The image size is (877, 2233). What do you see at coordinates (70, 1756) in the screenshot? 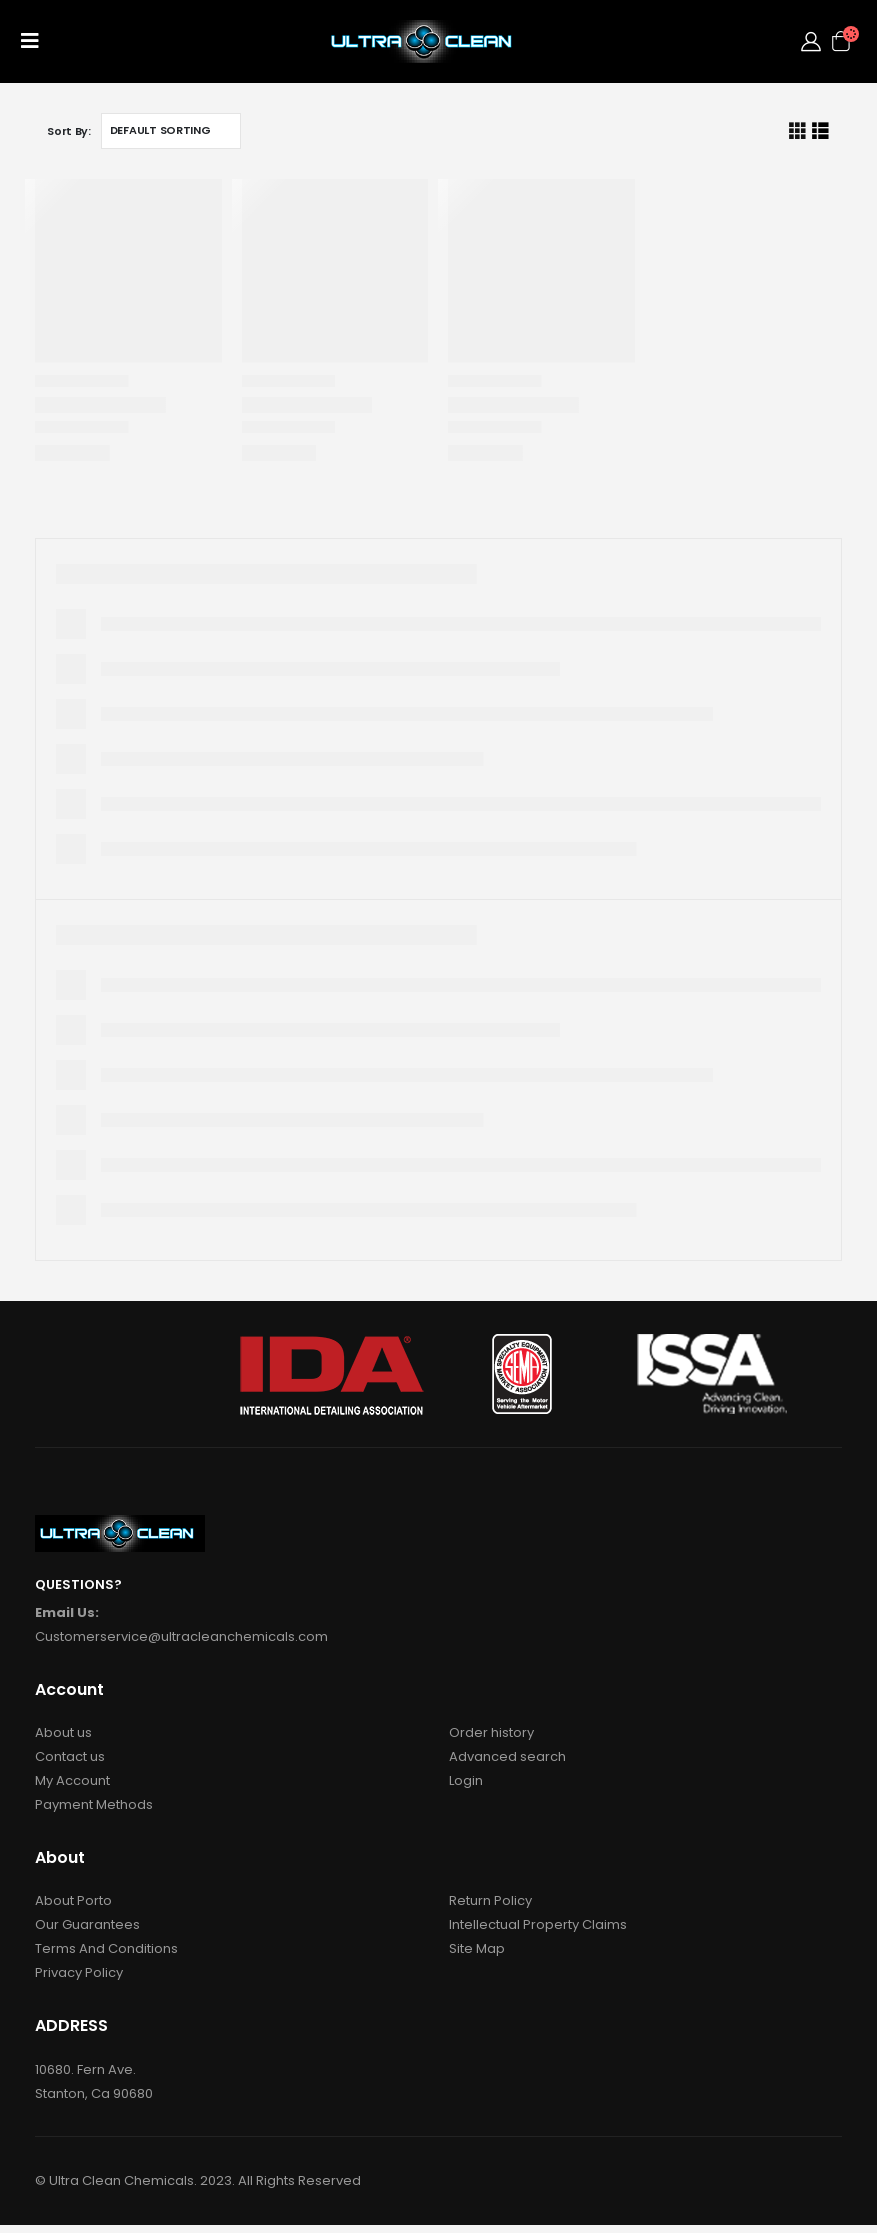
I see `Contact us` at bounding box center [70, 1756].